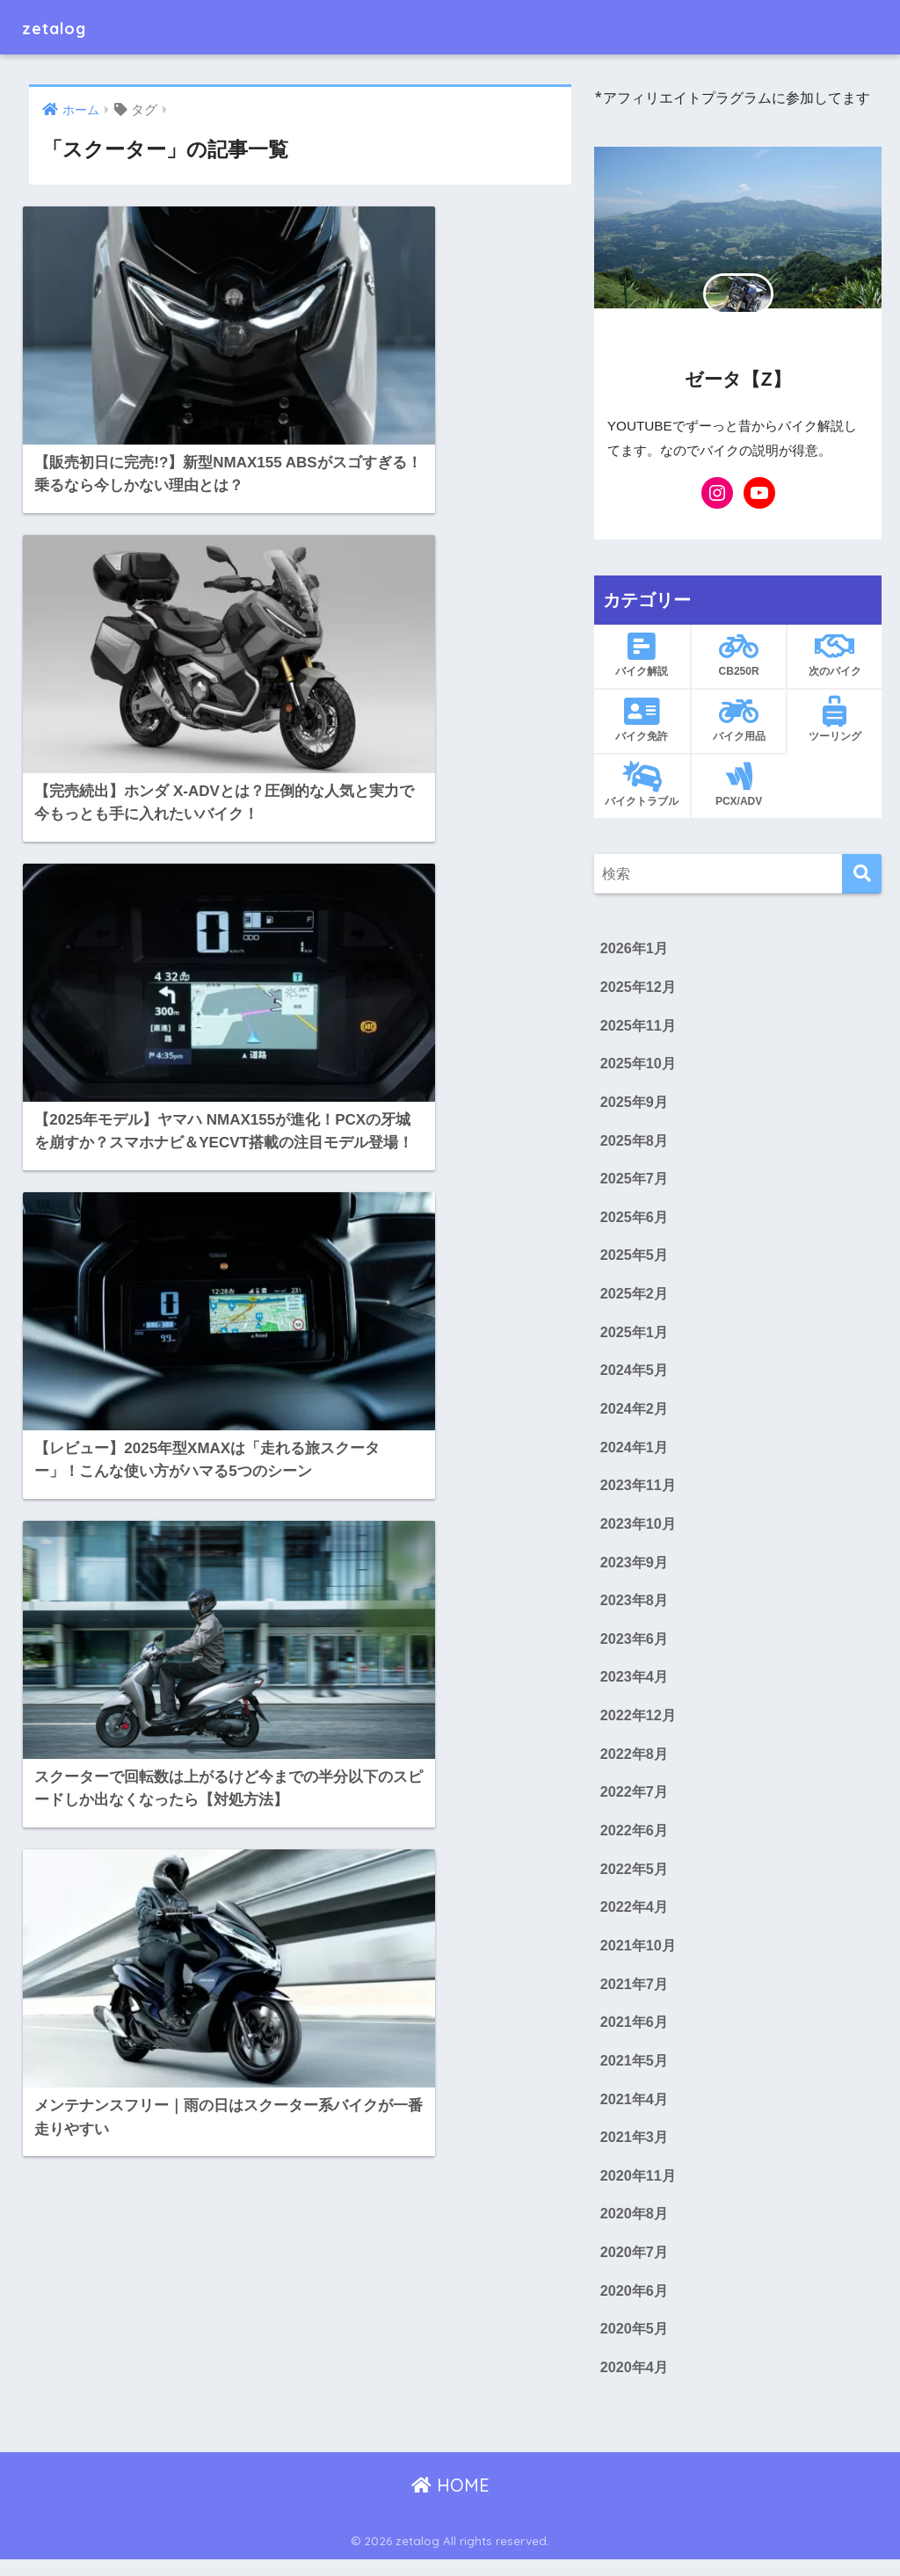  What do you see at coordinates (634, 1608) in the screenshot?
I see `2023年8月` at bounding box center [634, 1608].